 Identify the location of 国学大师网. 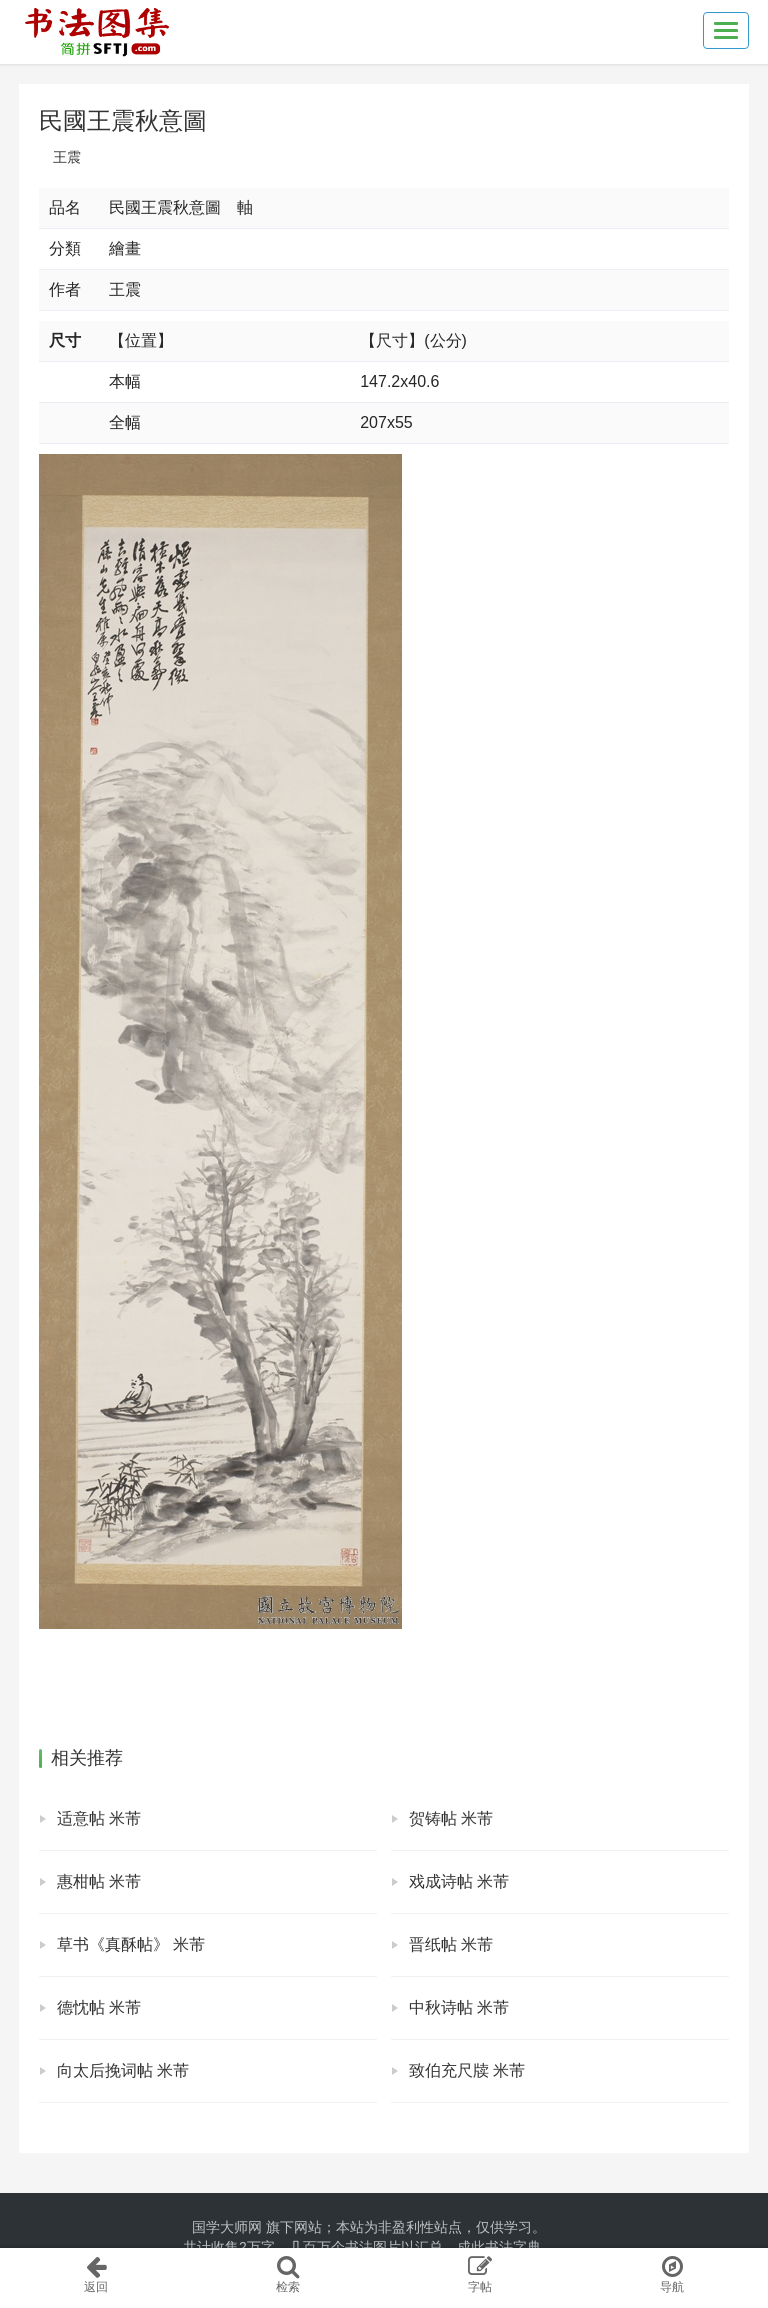
(227, 2227).